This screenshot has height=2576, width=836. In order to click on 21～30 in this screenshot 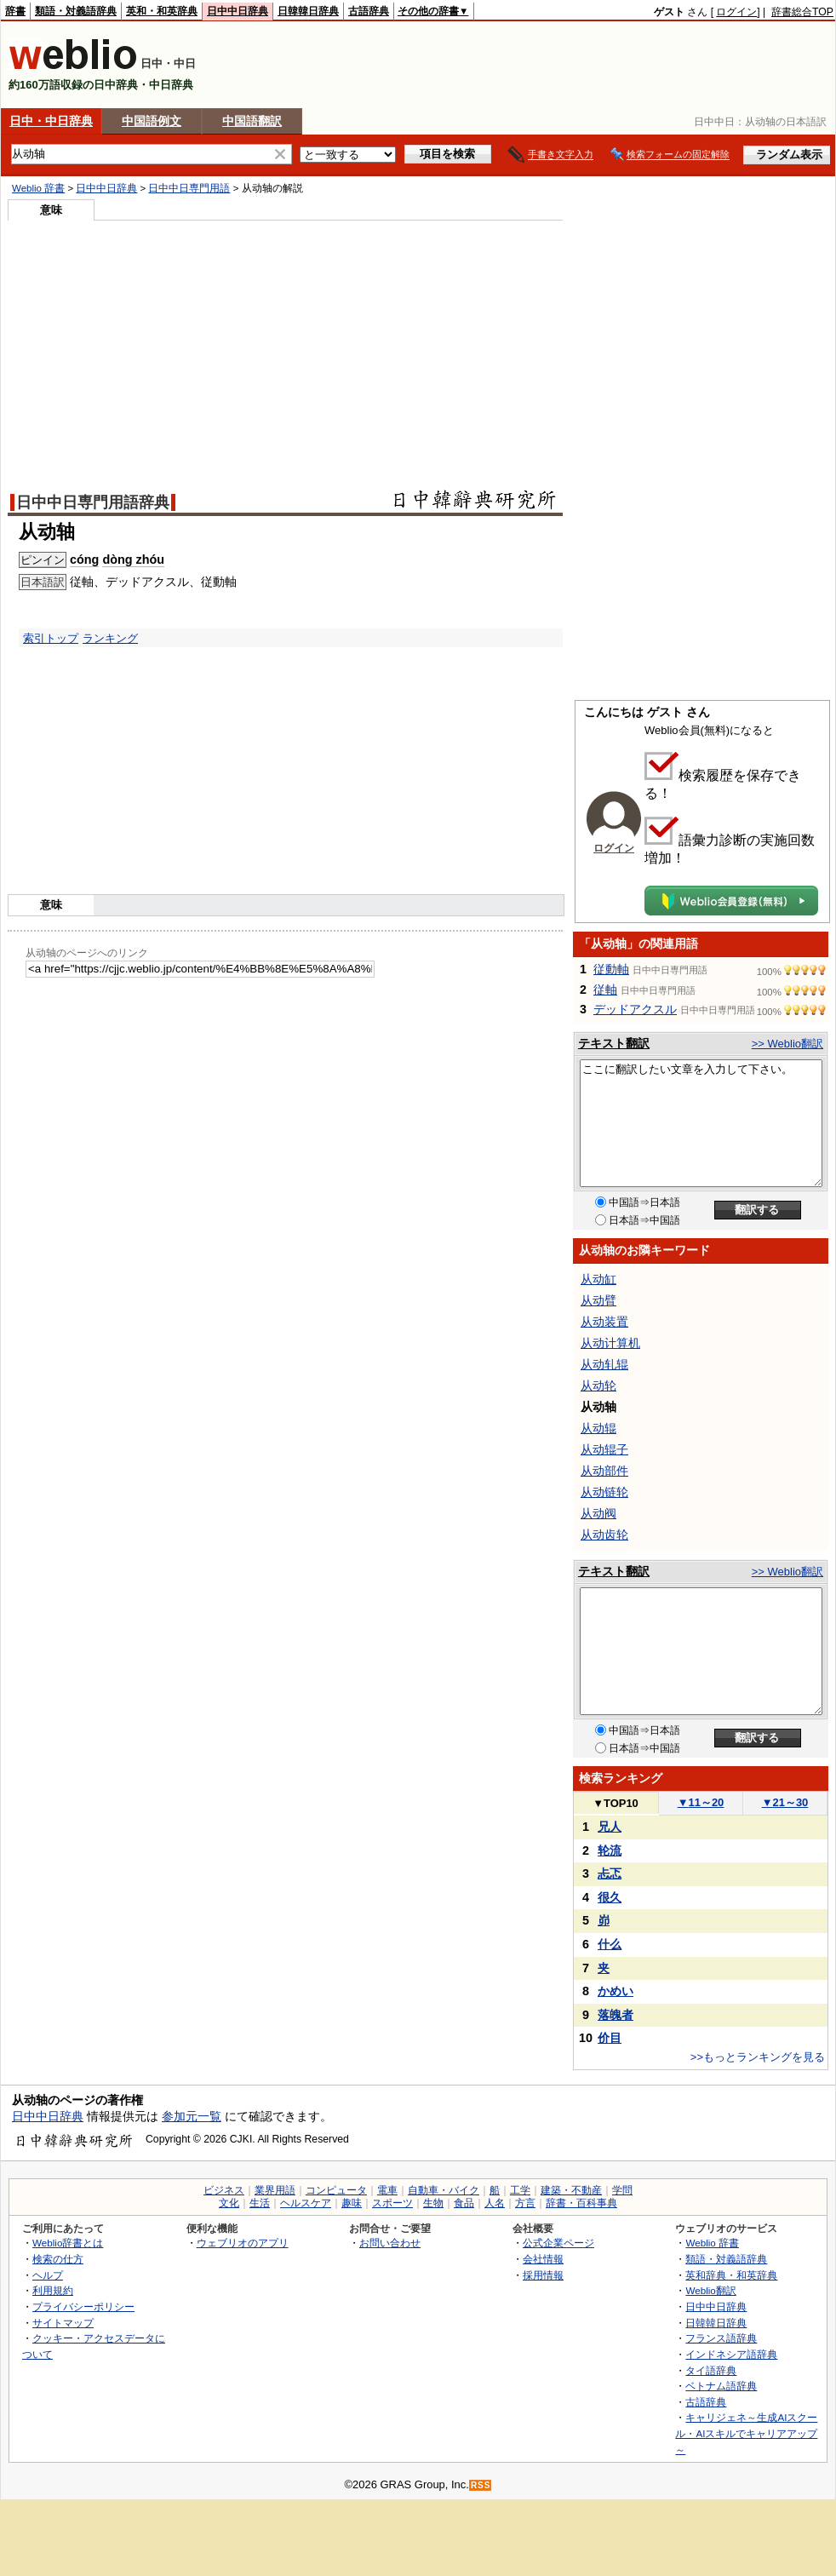, I will do `click(785, 1802)`.